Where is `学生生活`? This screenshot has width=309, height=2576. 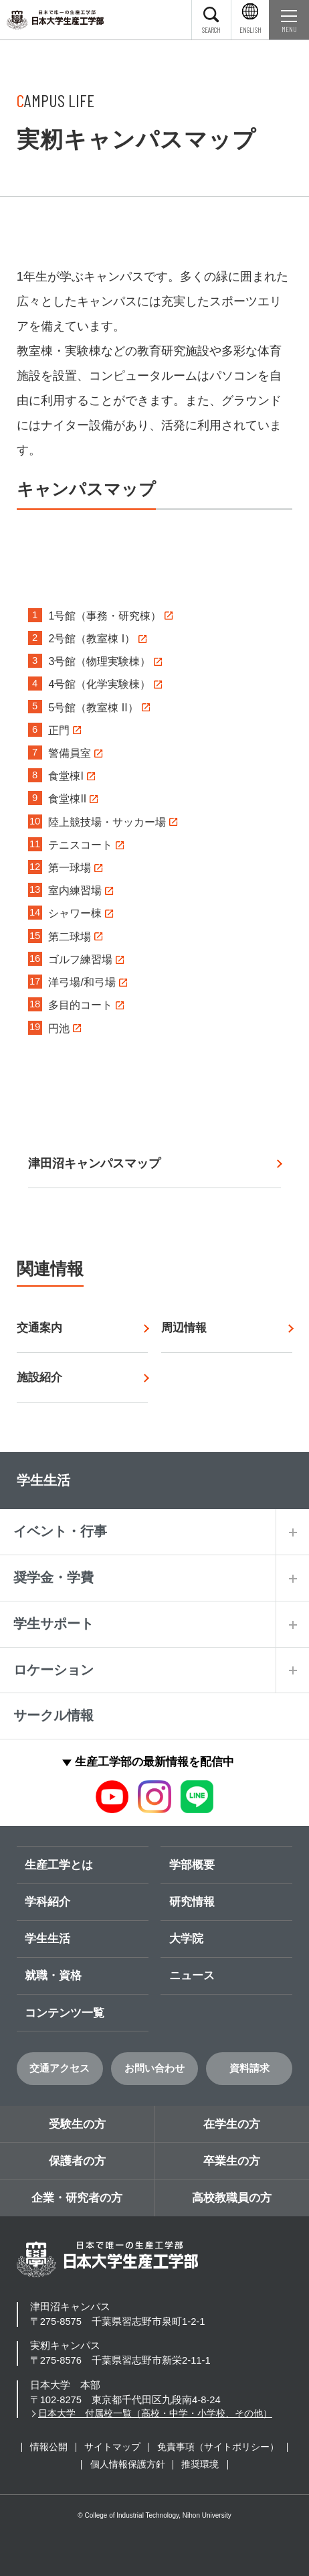 学生生活 is located at coordinates (47, 1938).